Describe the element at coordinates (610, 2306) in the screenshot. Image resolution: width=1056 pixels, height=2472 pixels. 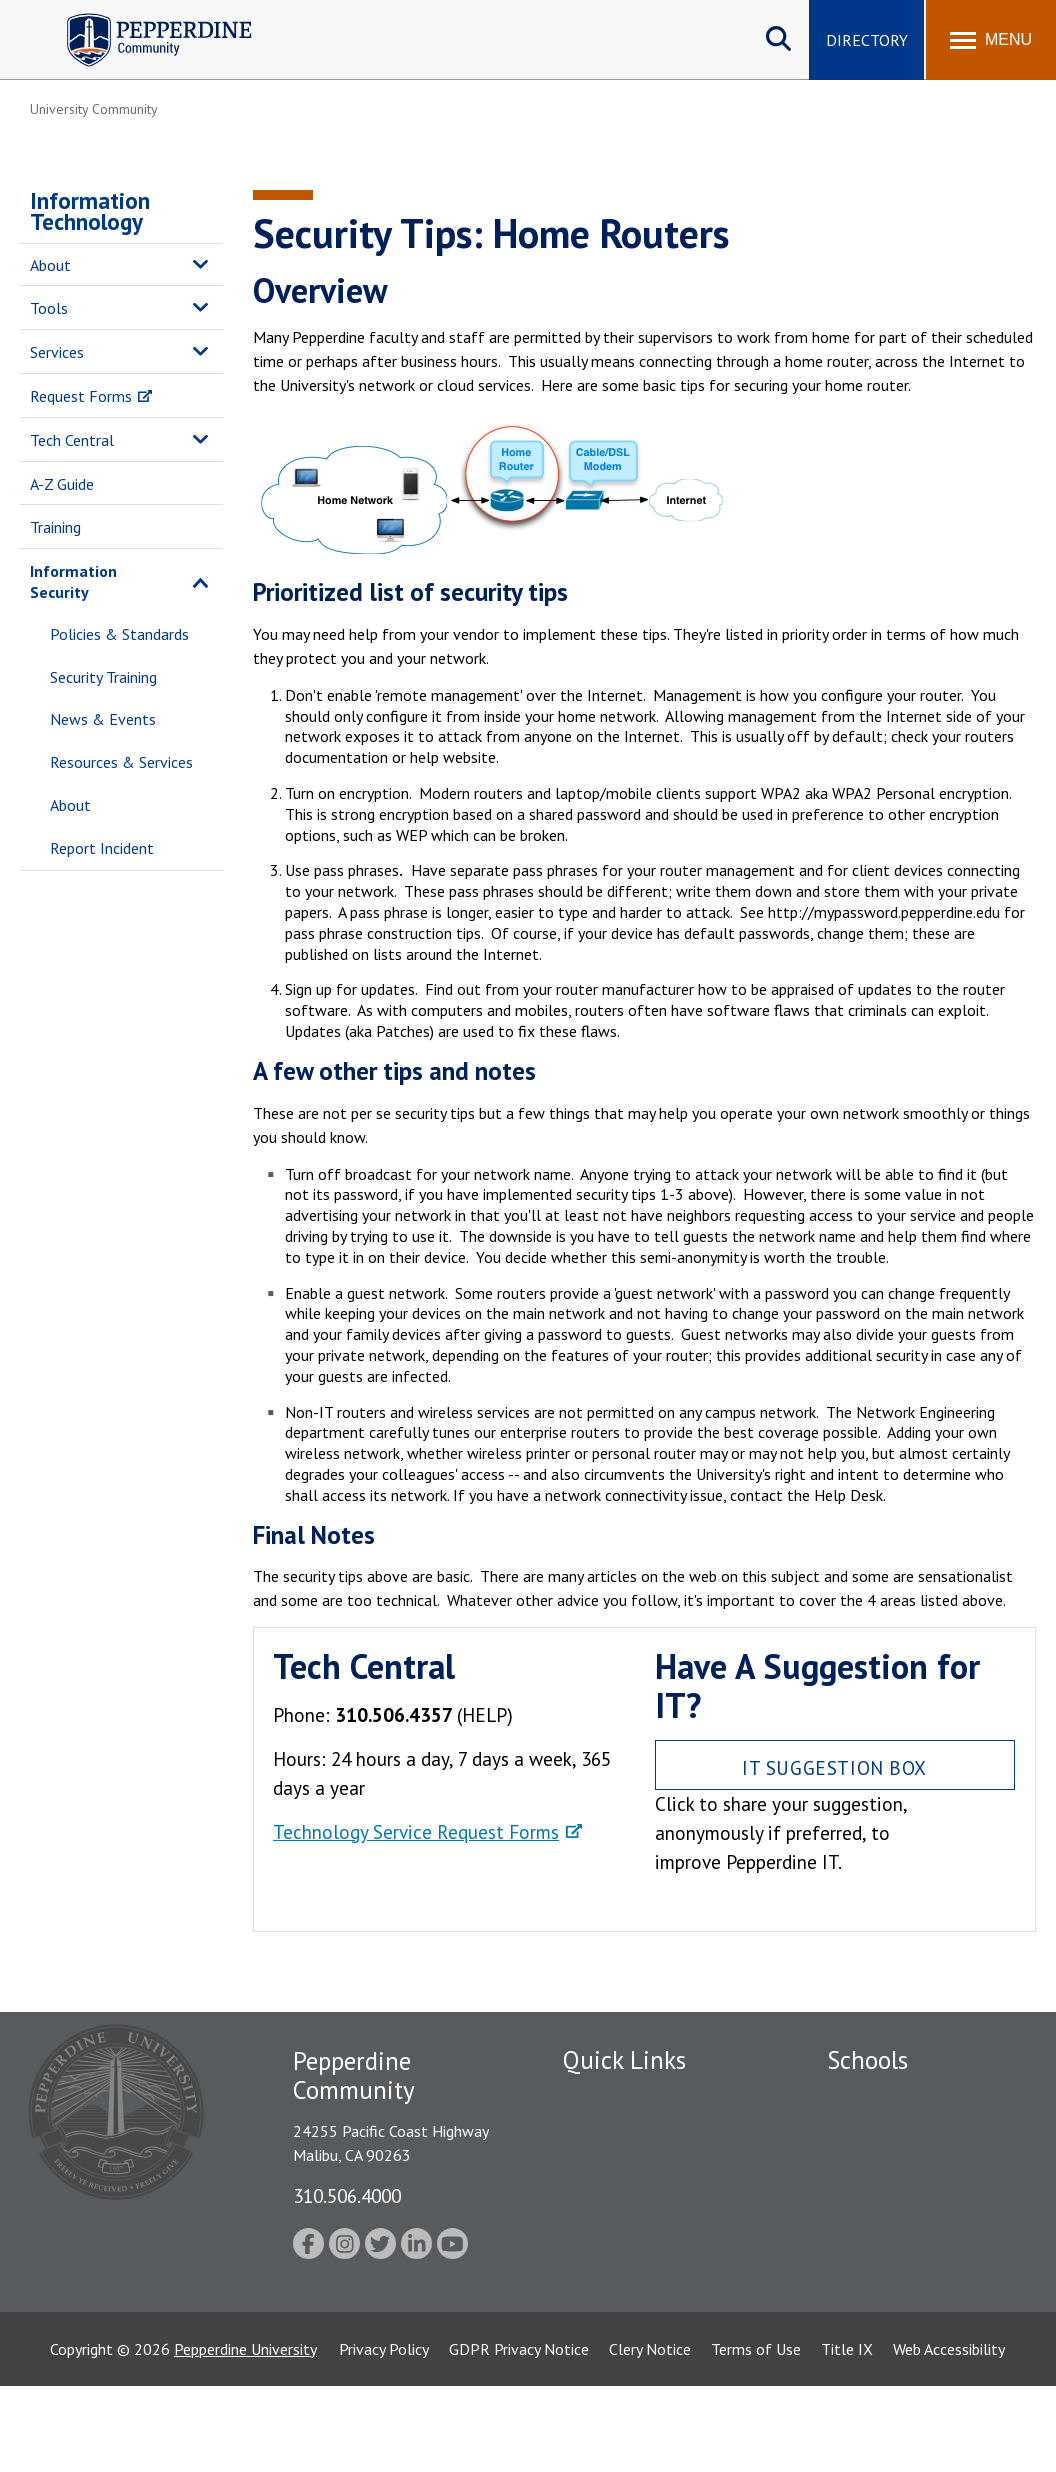
I see `Web Feedback` at that location.